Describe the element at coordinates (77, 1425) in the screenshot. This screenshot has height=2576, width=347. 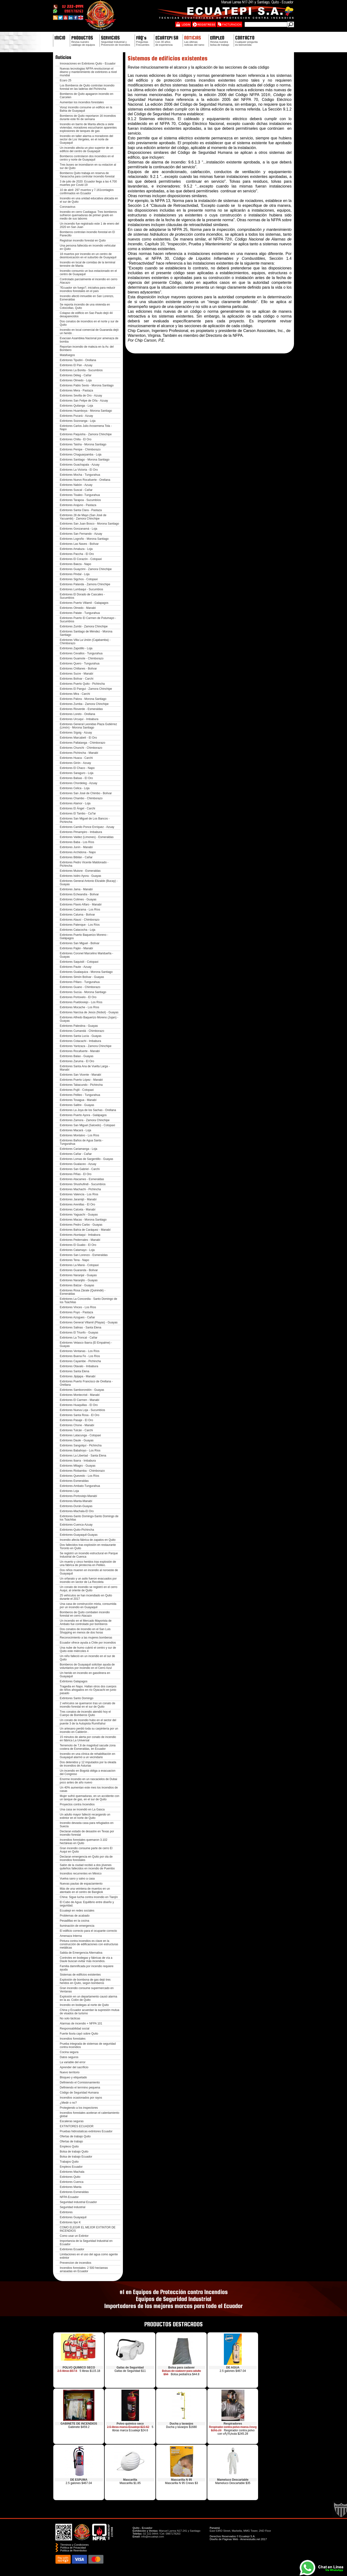
I see `Extintores Chone - Manabí` at that location.